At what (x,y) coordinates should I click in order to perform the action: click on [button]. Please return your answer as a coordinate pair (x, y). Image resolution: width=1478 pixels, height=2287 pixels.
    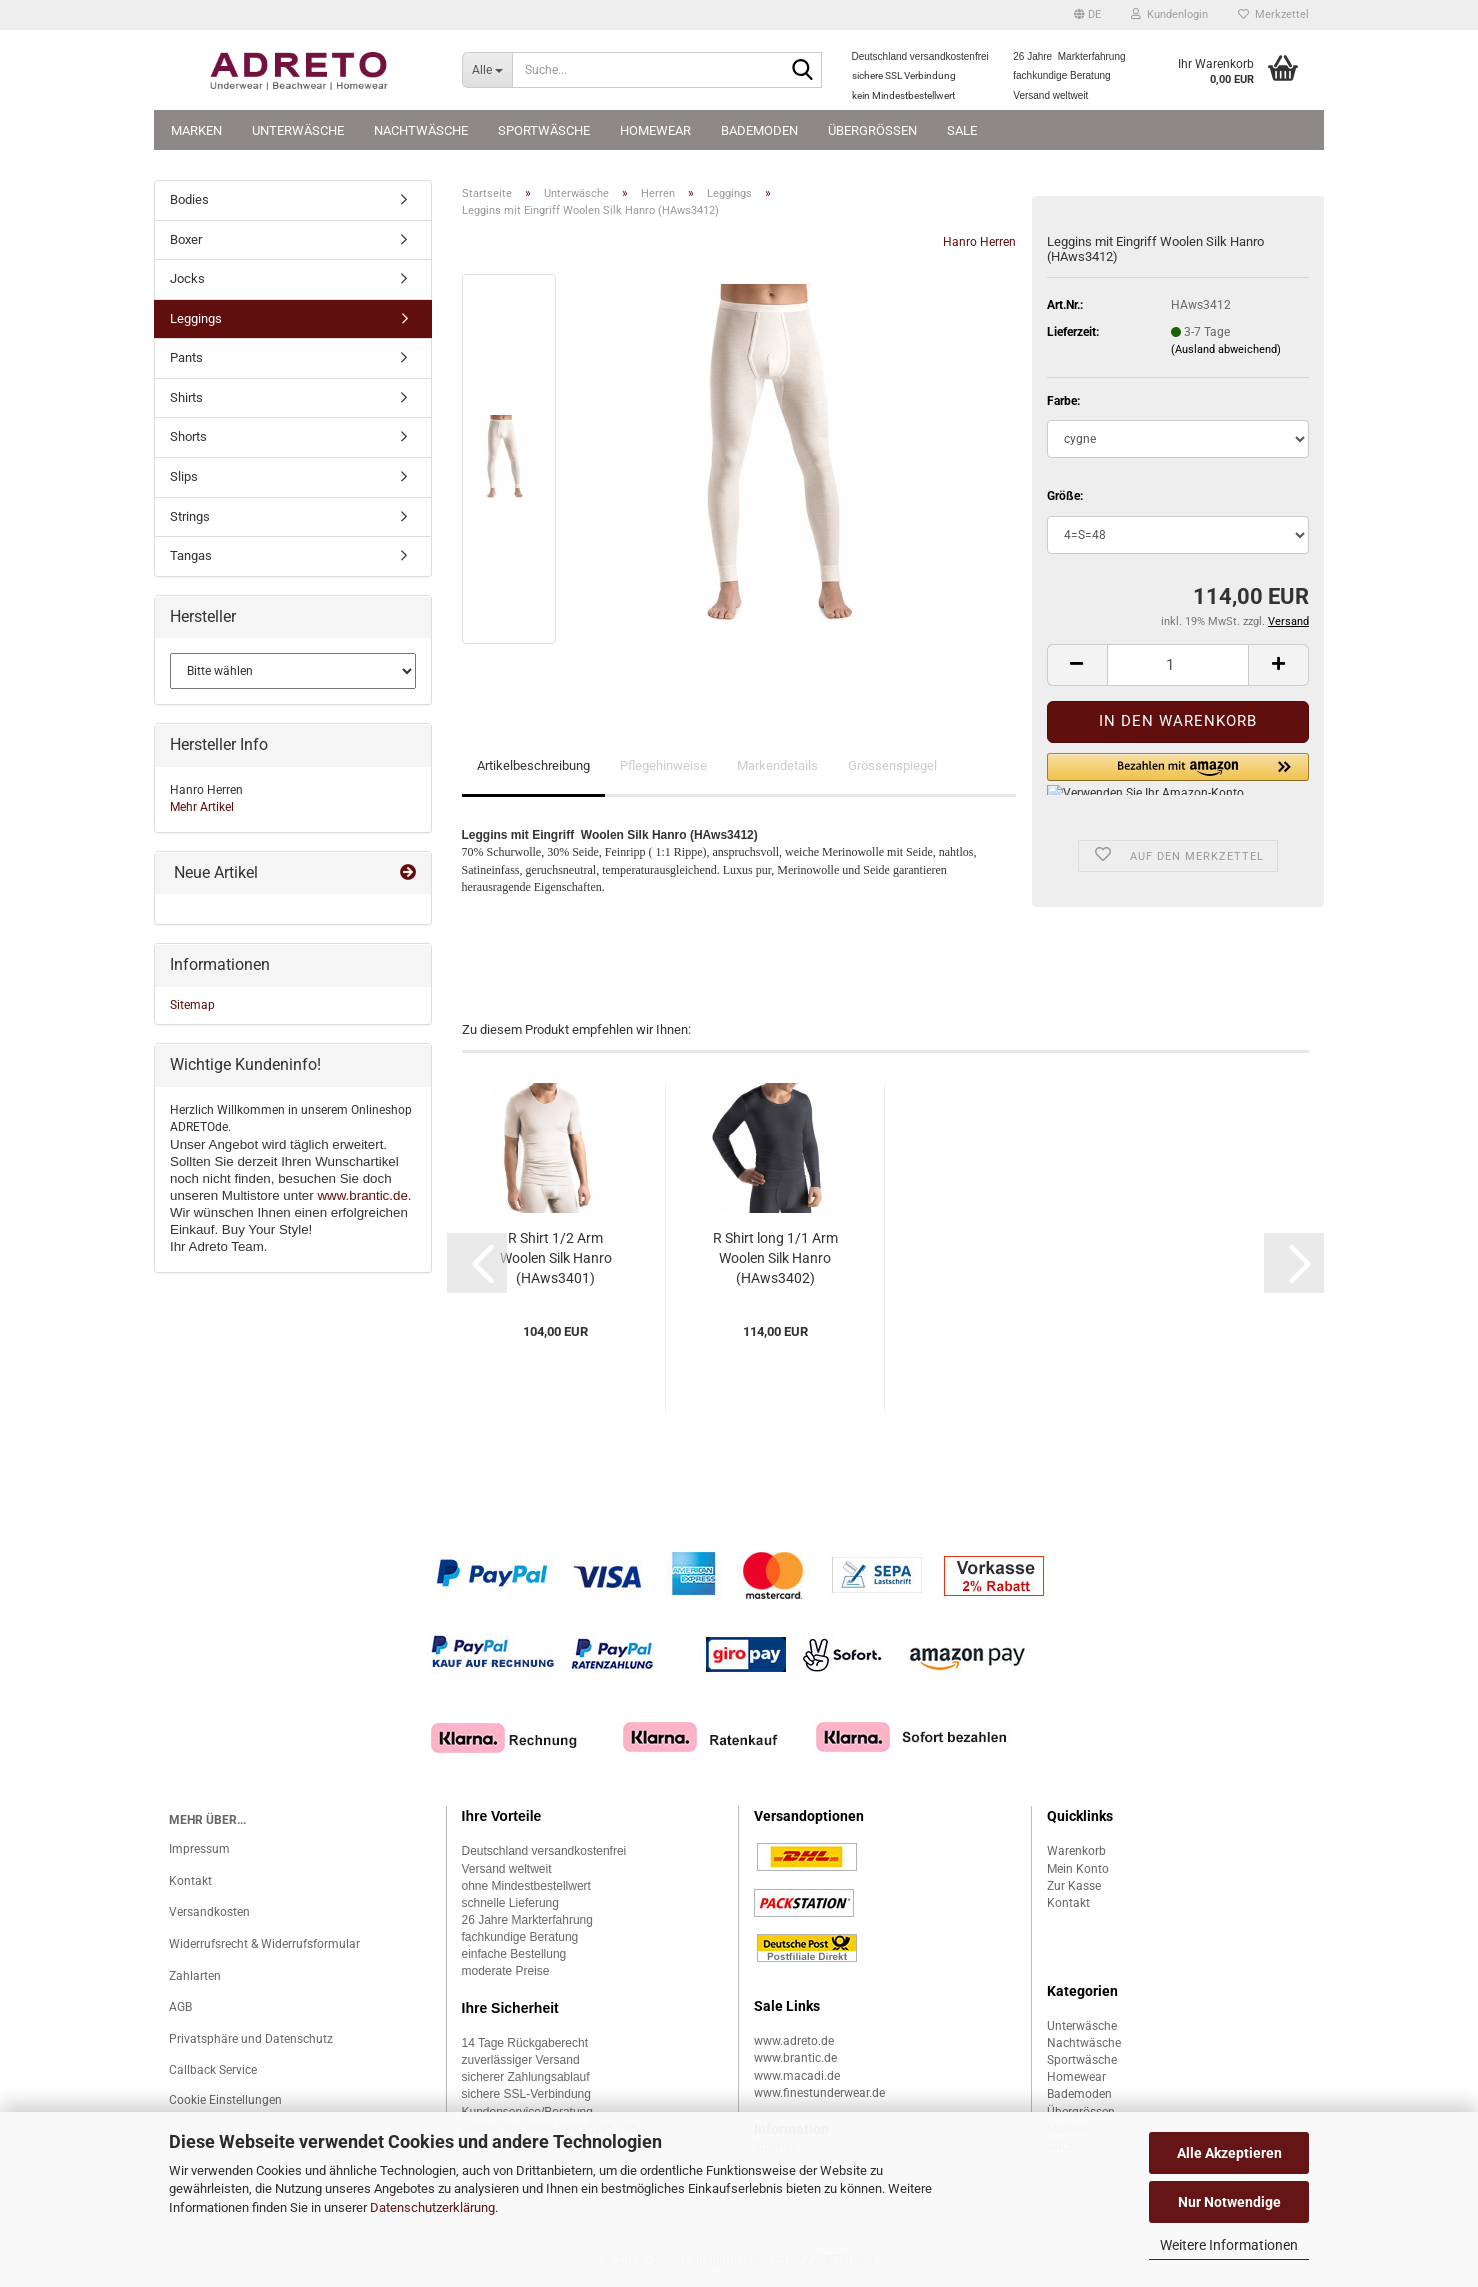
    Looking at the image, I should click on (1087, 15).